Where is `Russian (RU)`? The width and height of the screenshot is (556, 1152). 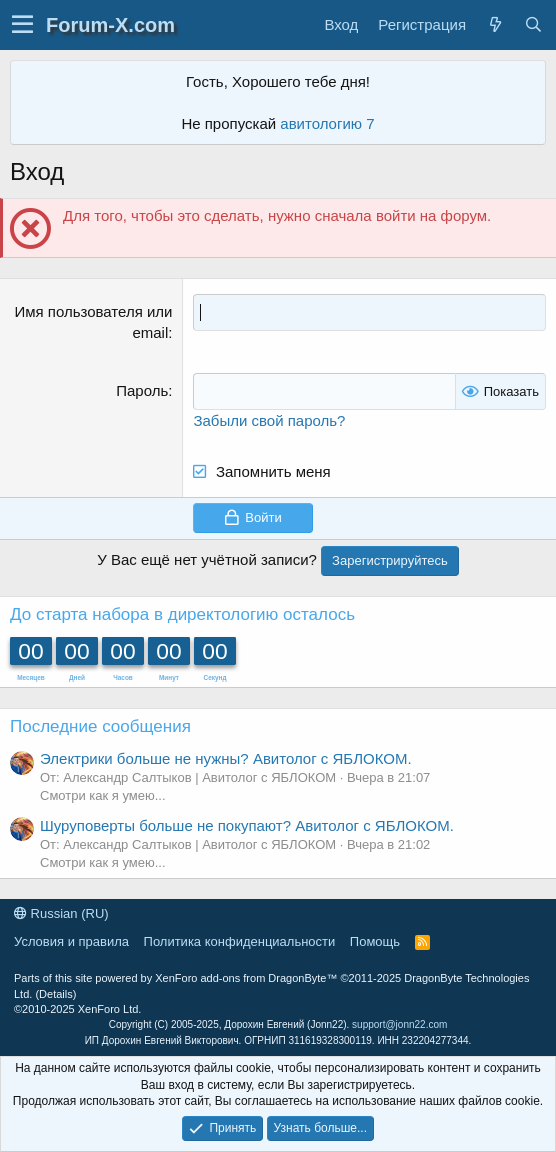 Russian (RU) is located at coordinates (61, 913).